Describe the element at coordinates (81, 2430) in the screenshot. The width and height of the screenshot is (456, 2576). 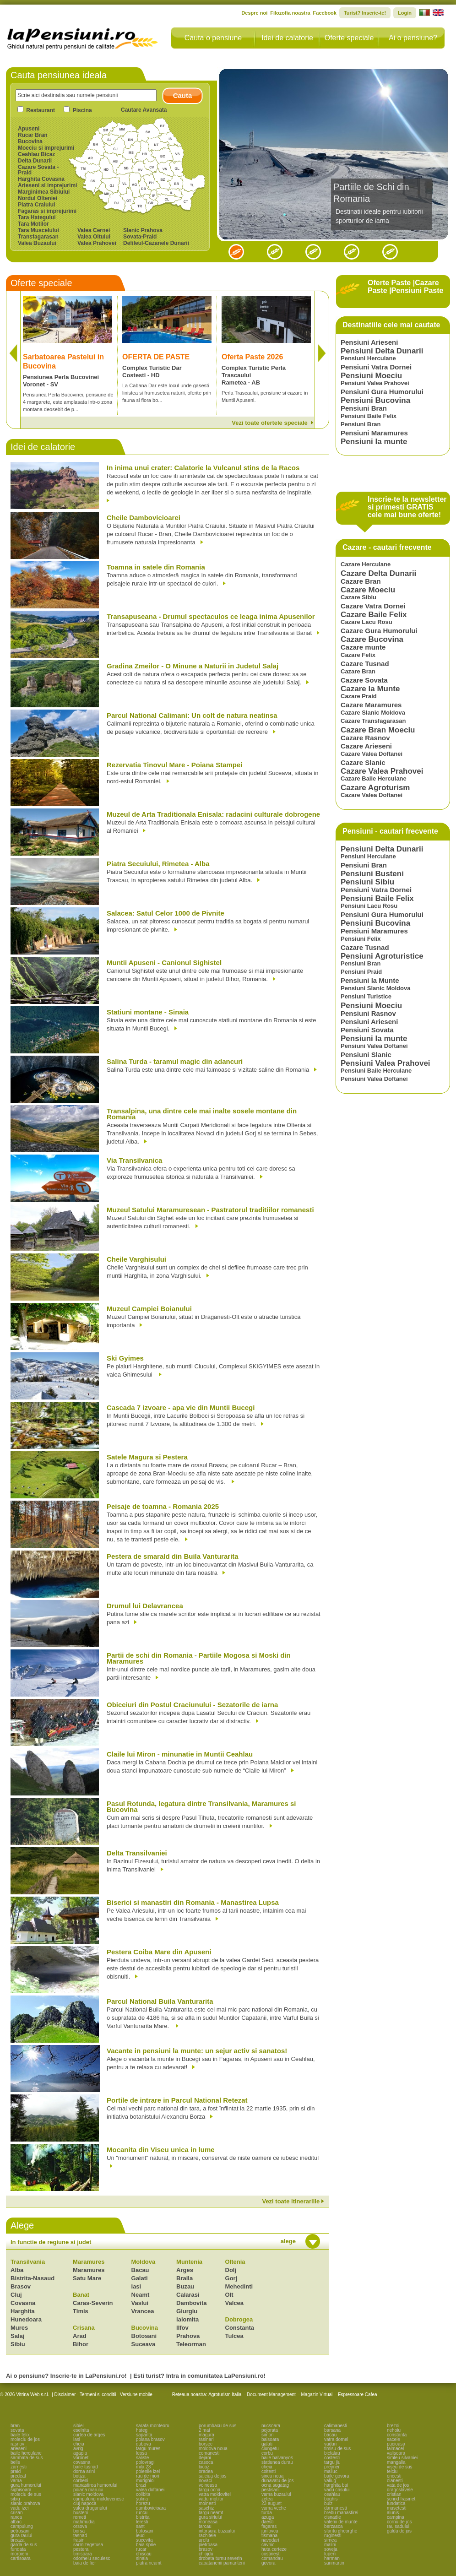
I see `eselnita` at that location.